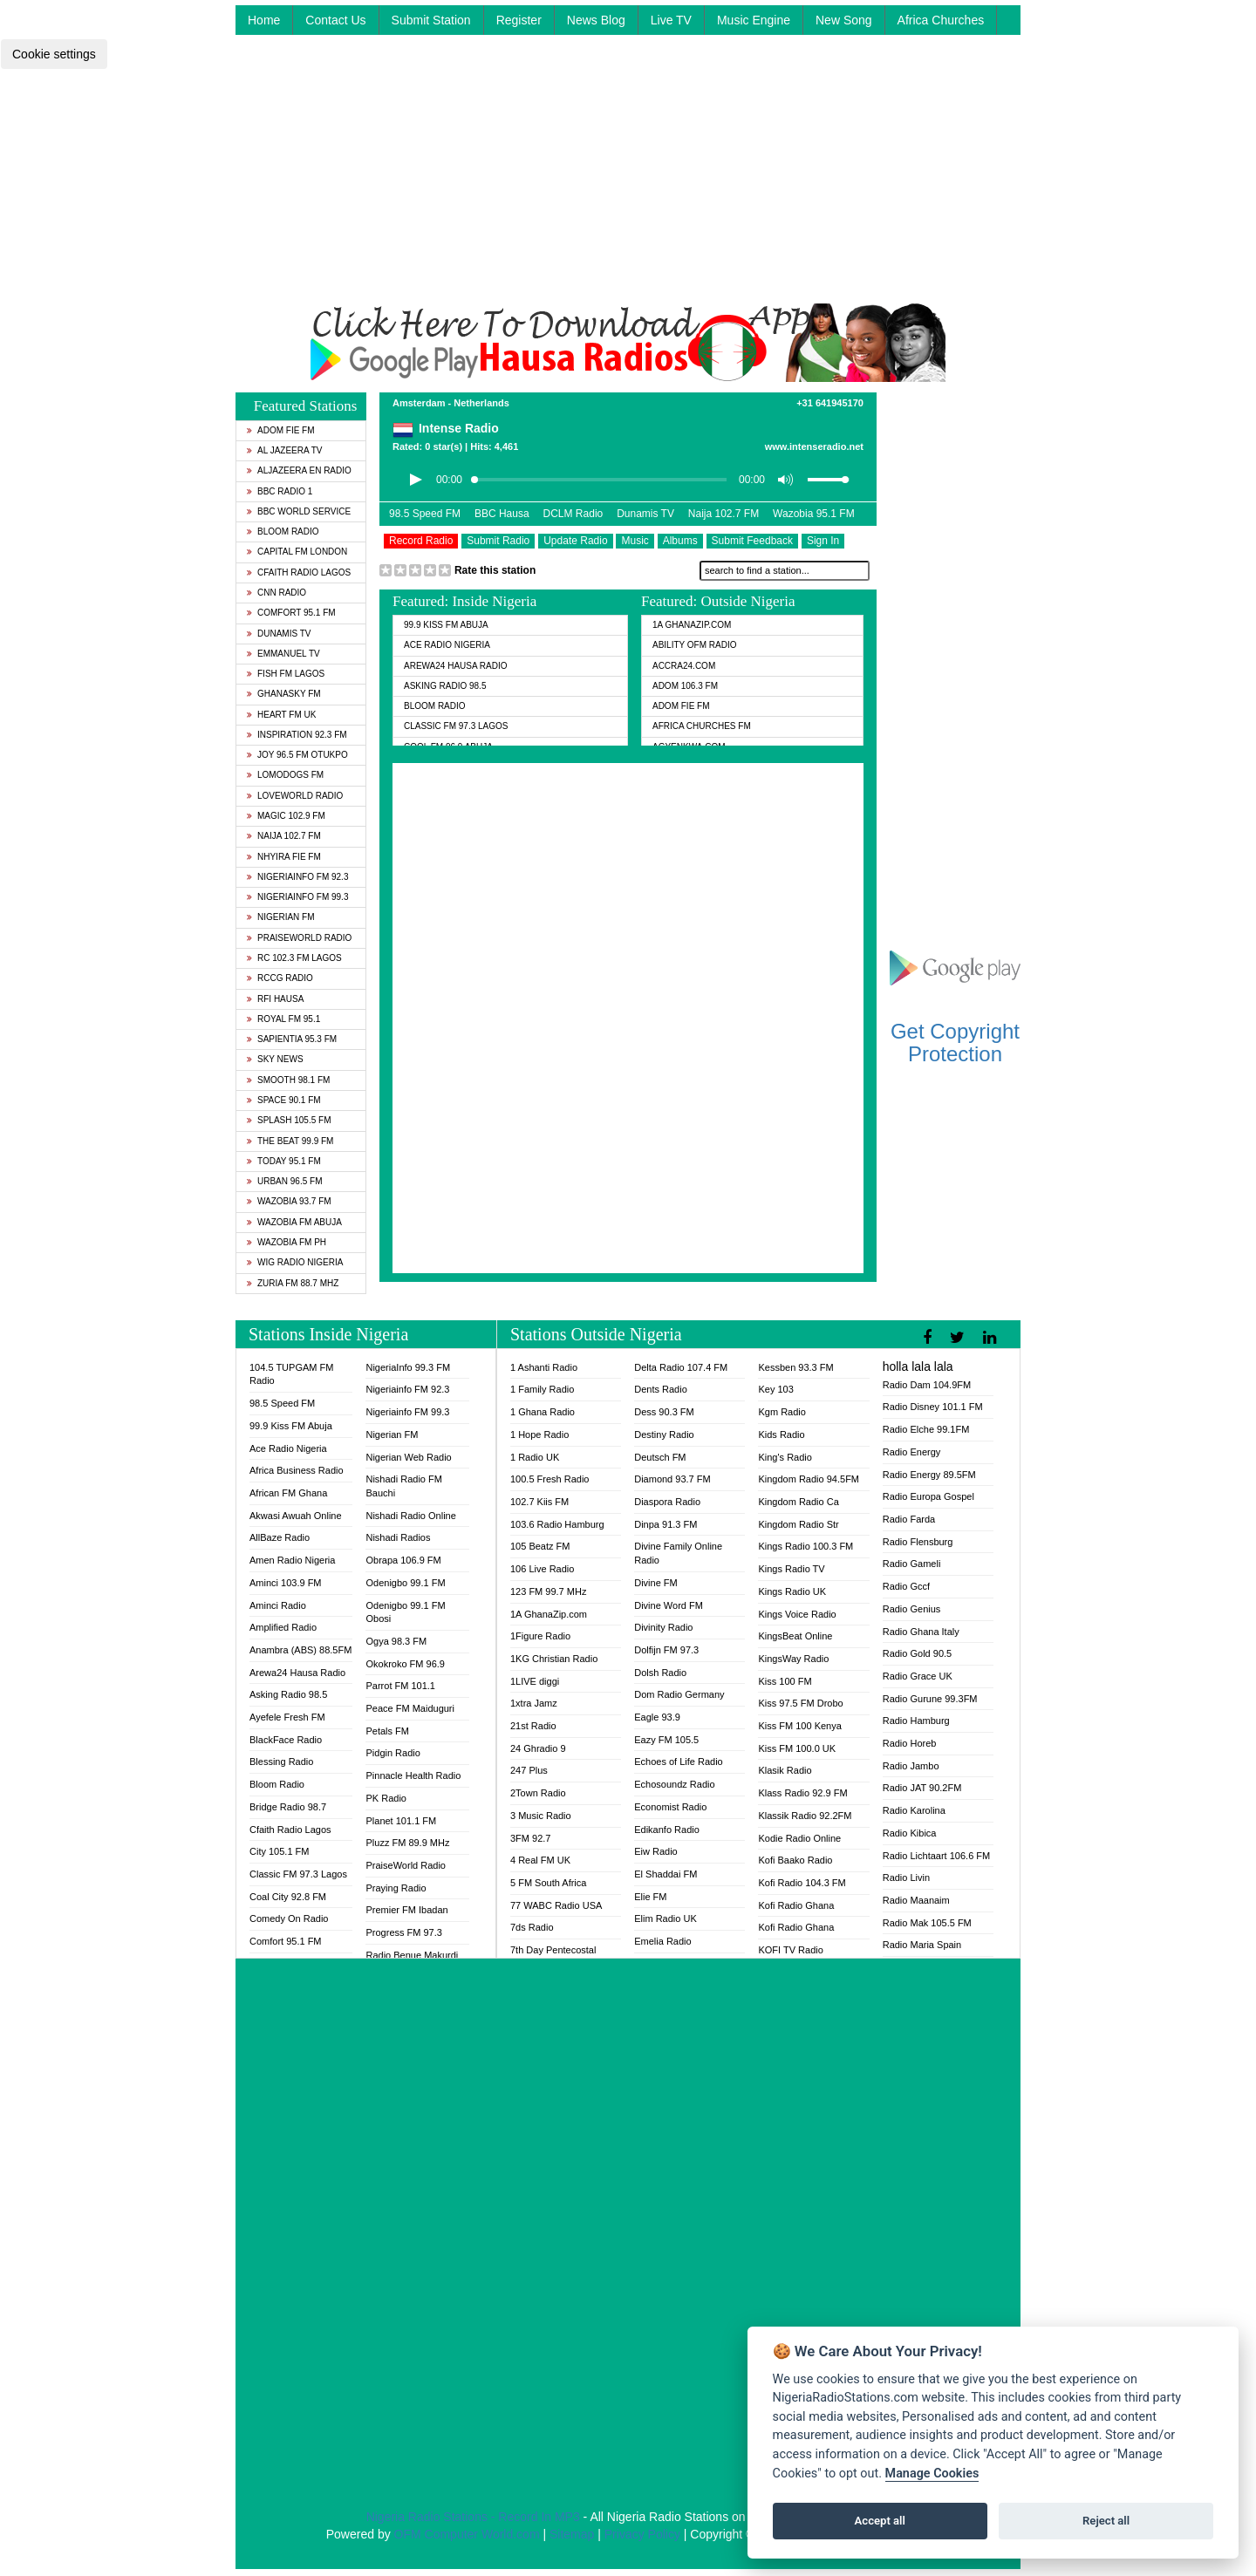 The height and width of the screenshot is (2576, 1256). Describe the element at coordinates (335, 20) in the screenshot. I see `Contact Us` at that location.